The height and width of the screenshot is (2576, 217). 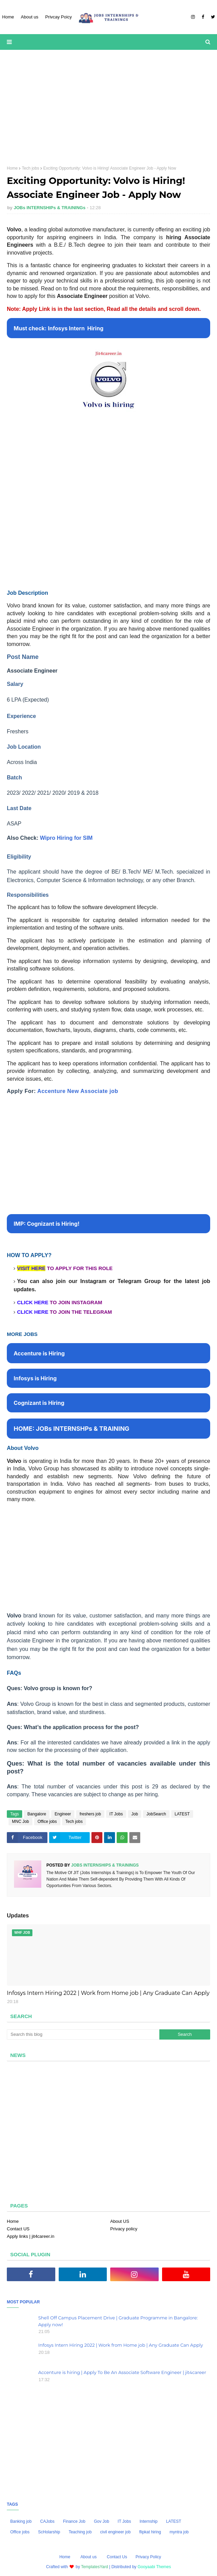 What do you see at coordinates (108, 1993) in the screenshot?
I see `Infosys Intern Hiring 2022 | Work from Home job | Any Graduate Can Apply` at bounding box center [108, 1993].